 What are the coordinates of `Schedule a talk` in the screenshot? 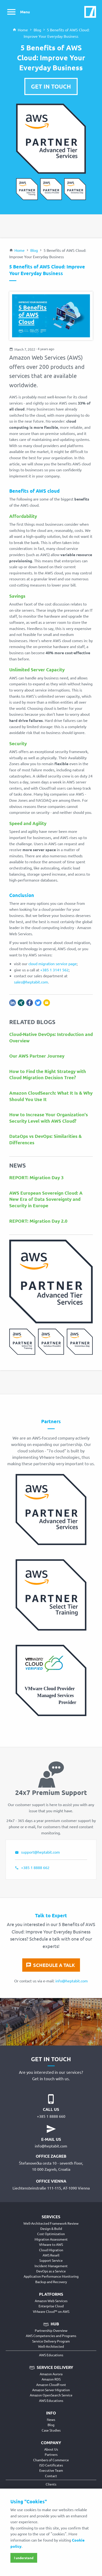 It's located at (54, 1965).